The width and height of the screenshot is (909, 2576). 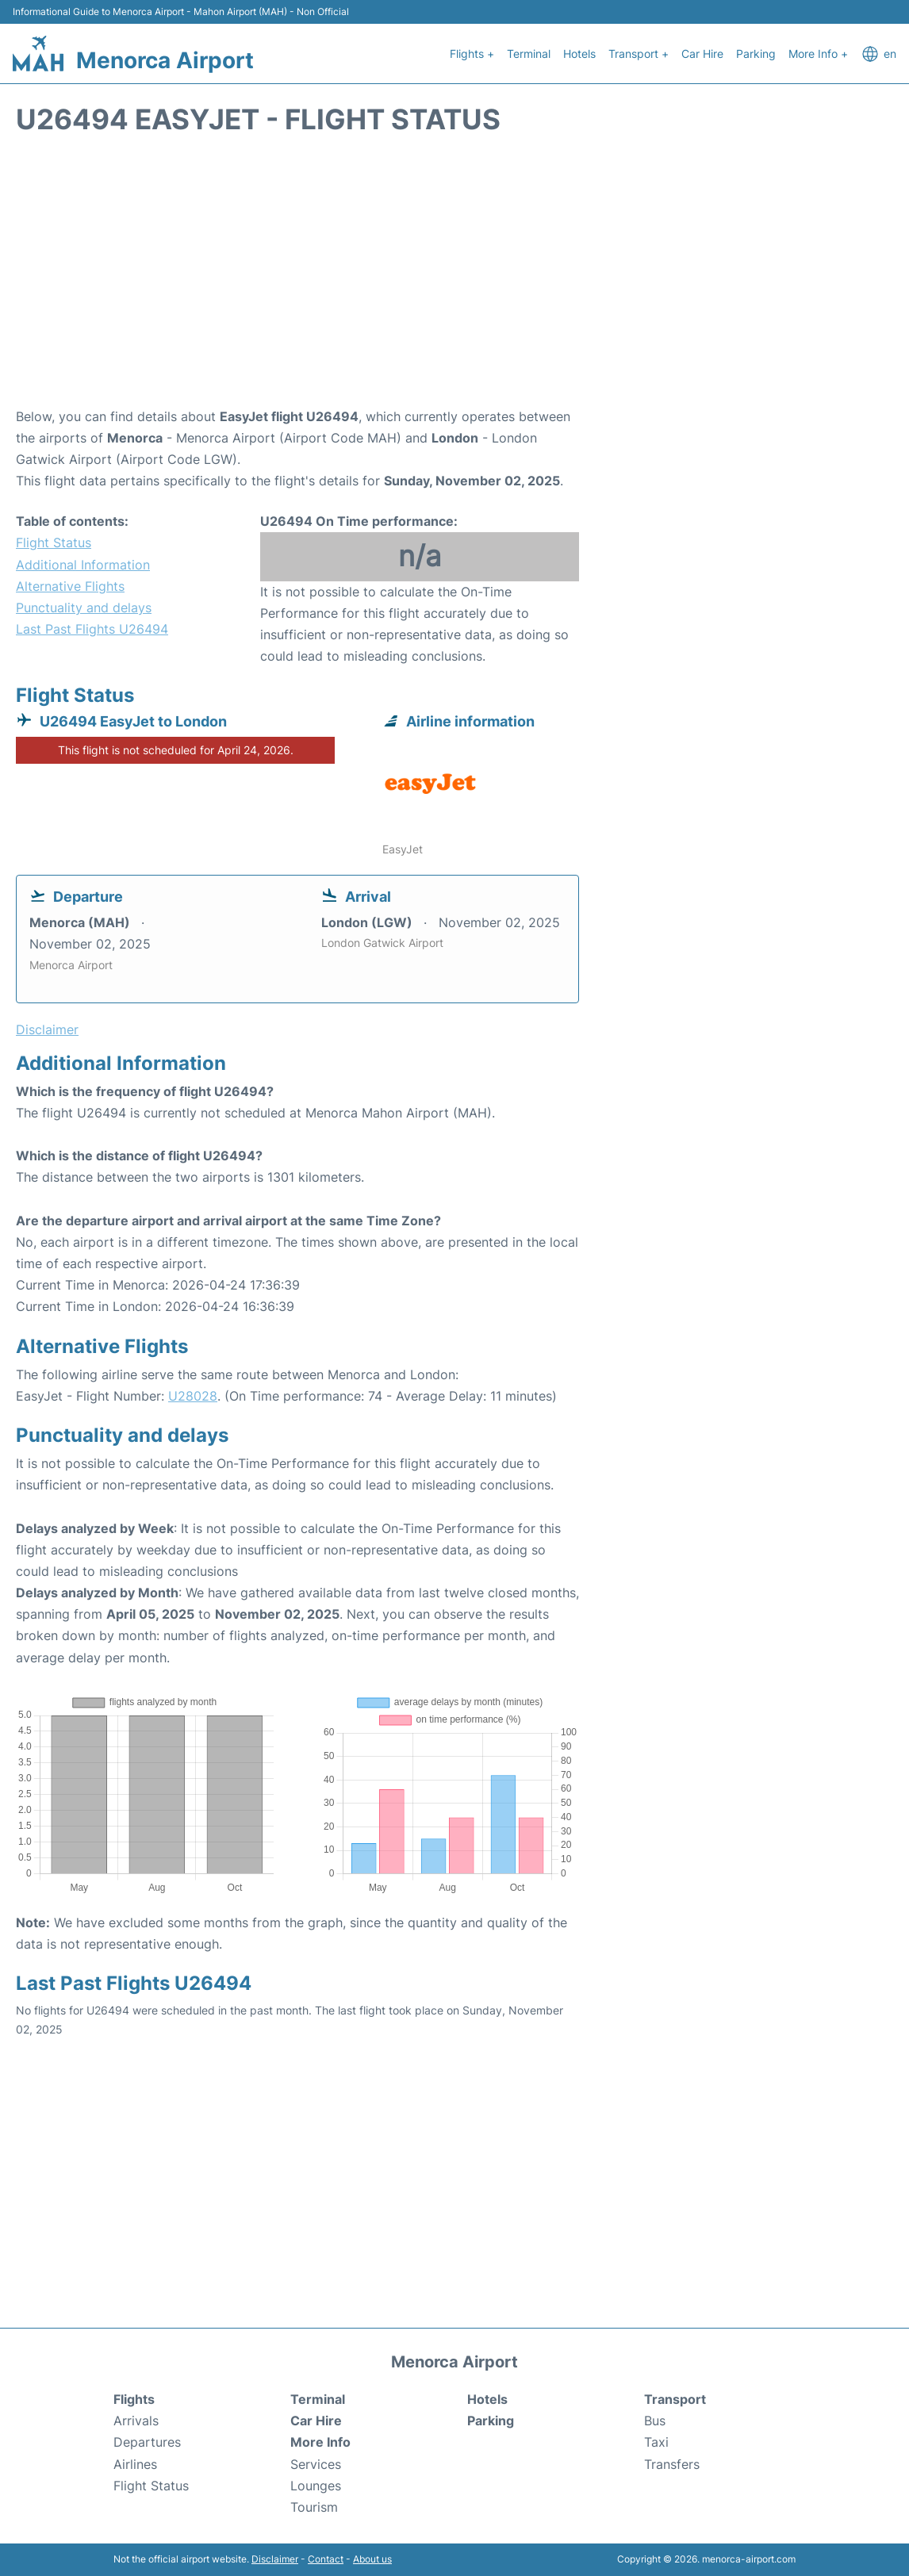 I want to click on [Advertisement], so click(x=454, y=279).